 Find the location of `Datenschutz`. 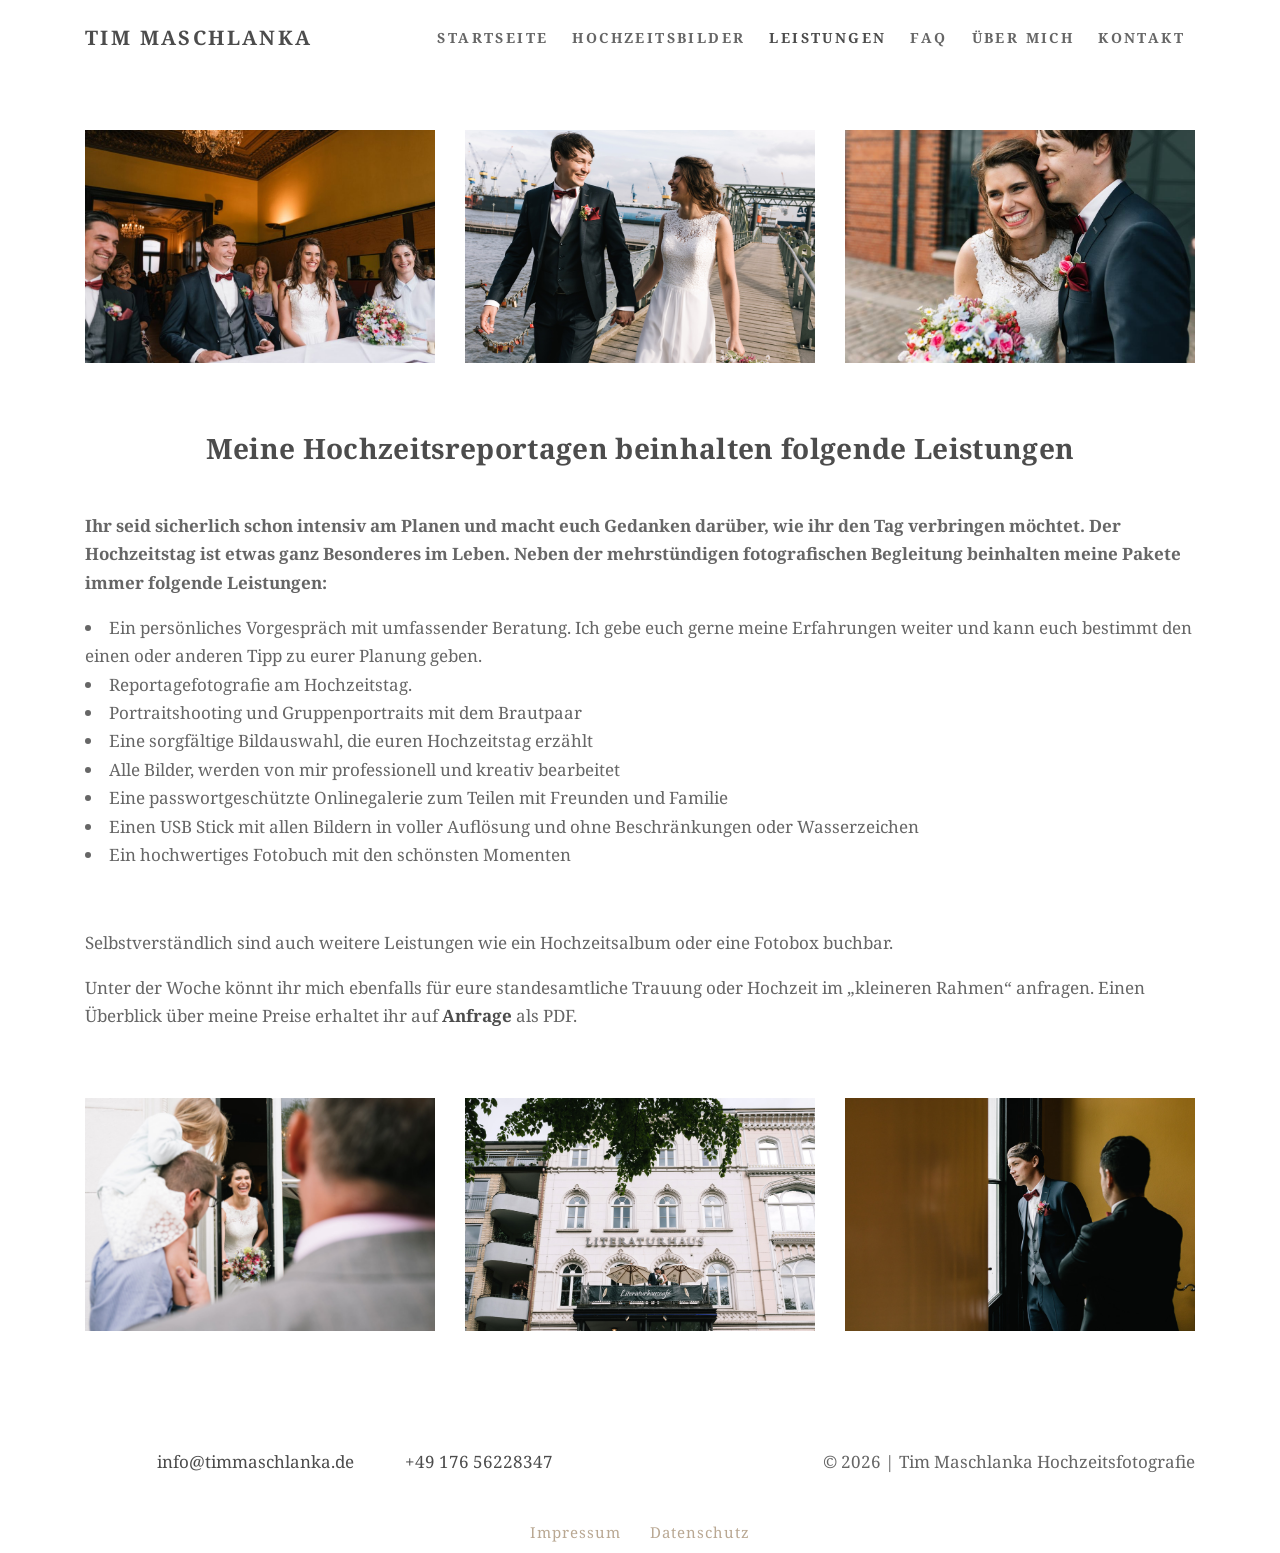

Datenschutz is located at coordinates (700, 1532).